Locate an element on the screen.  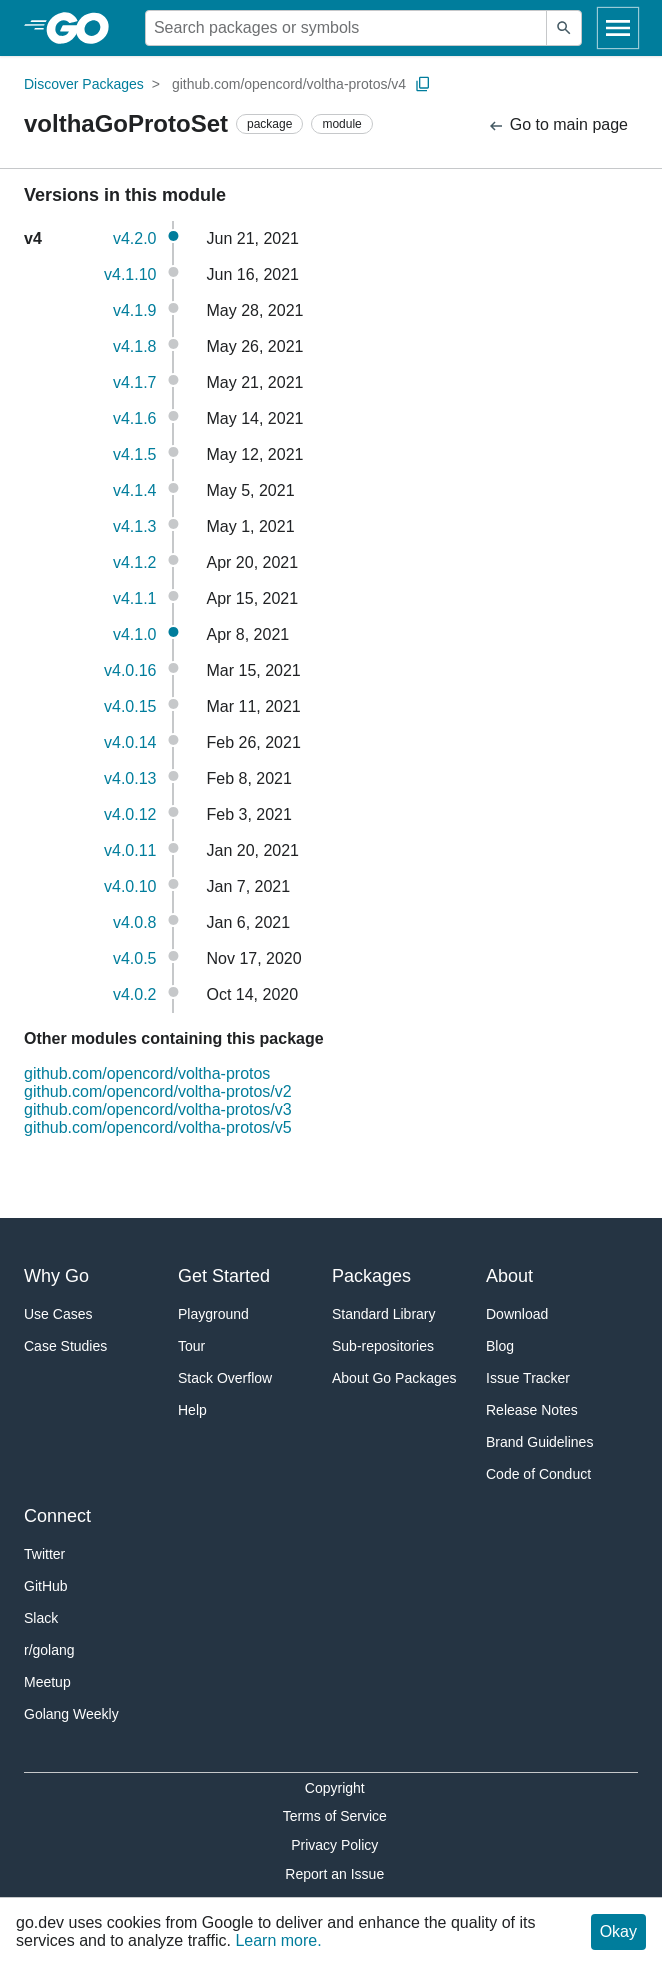
r/golang is located at coordinates (49, 1650).